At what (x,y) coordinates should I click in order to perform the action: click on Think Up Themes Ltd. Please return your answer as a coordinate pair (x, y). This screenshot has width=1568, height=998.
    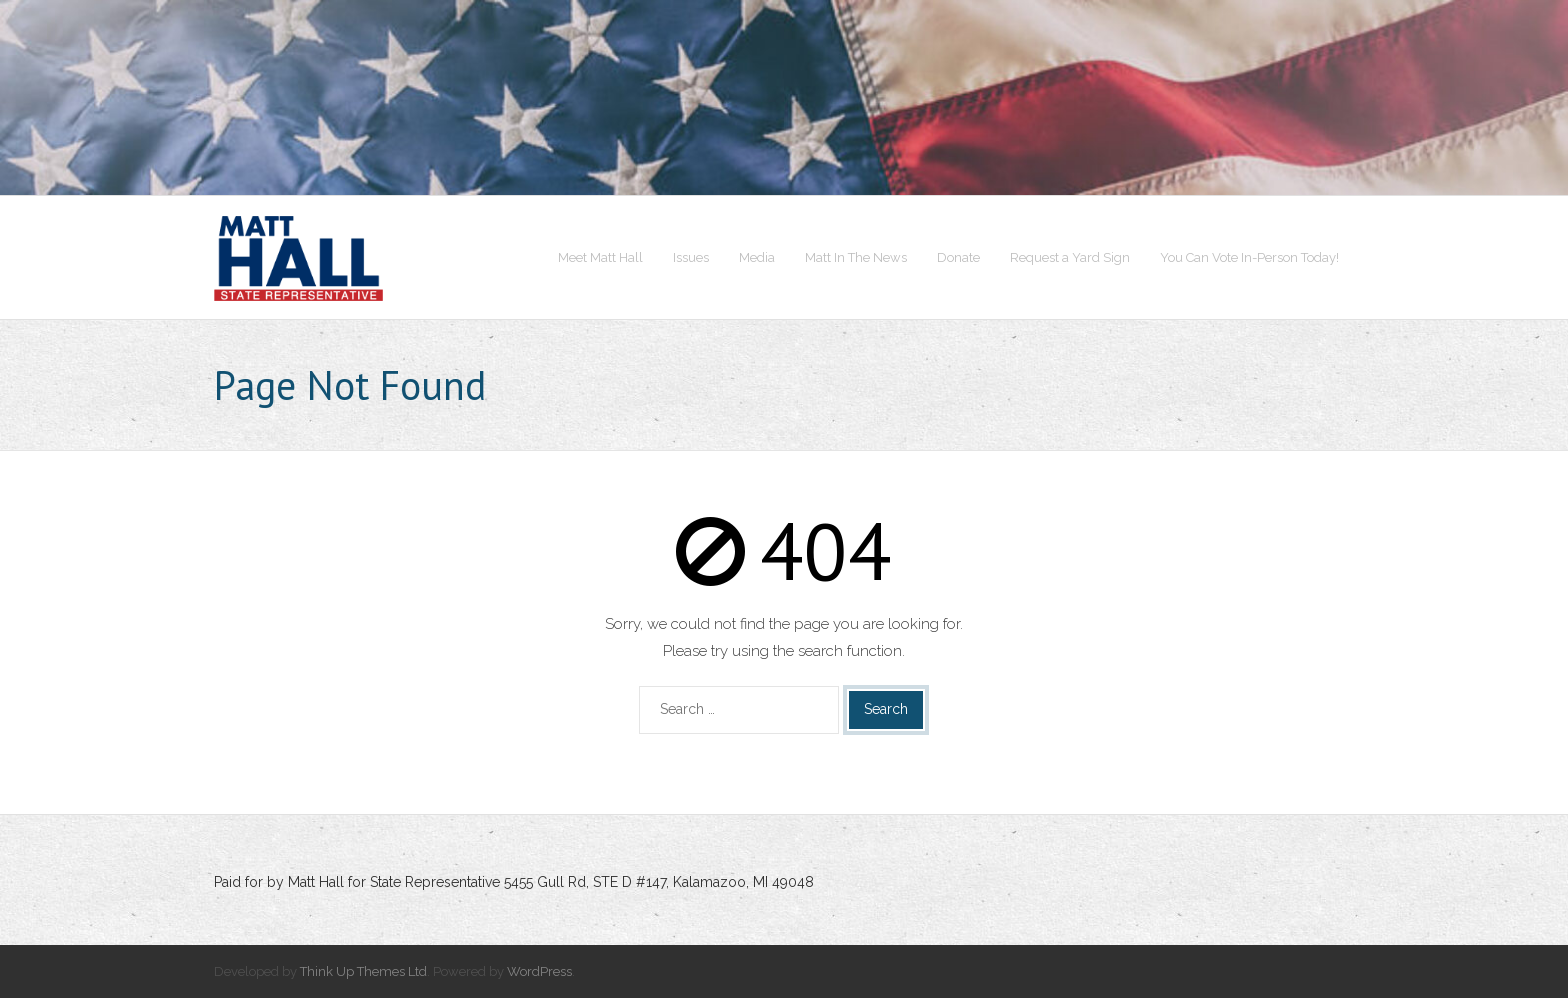
    Looking at the image, I should click on (363, 971).